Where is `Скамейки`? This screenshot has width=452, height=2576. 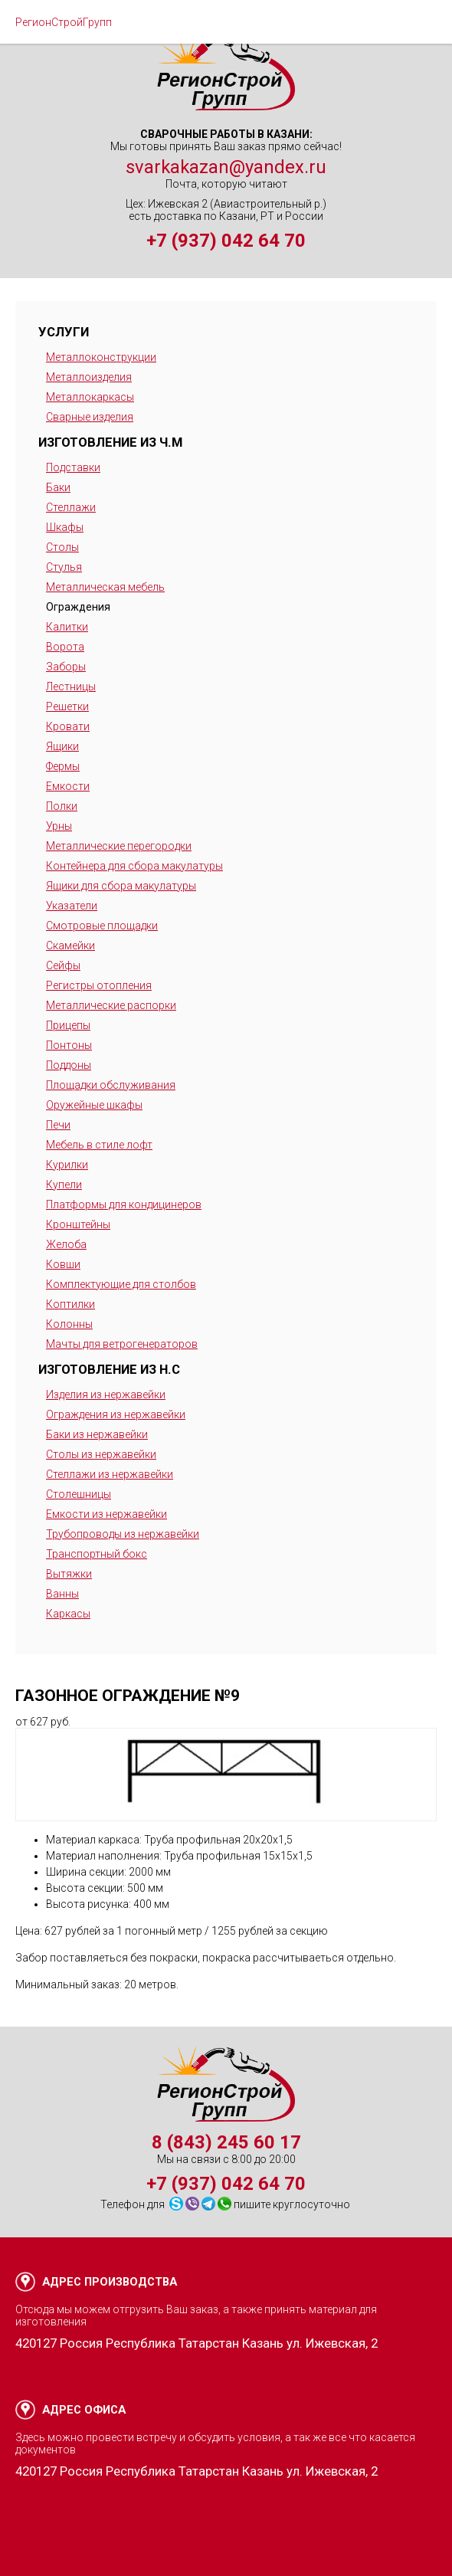
Скамейки is located at coordinates (70, 945).